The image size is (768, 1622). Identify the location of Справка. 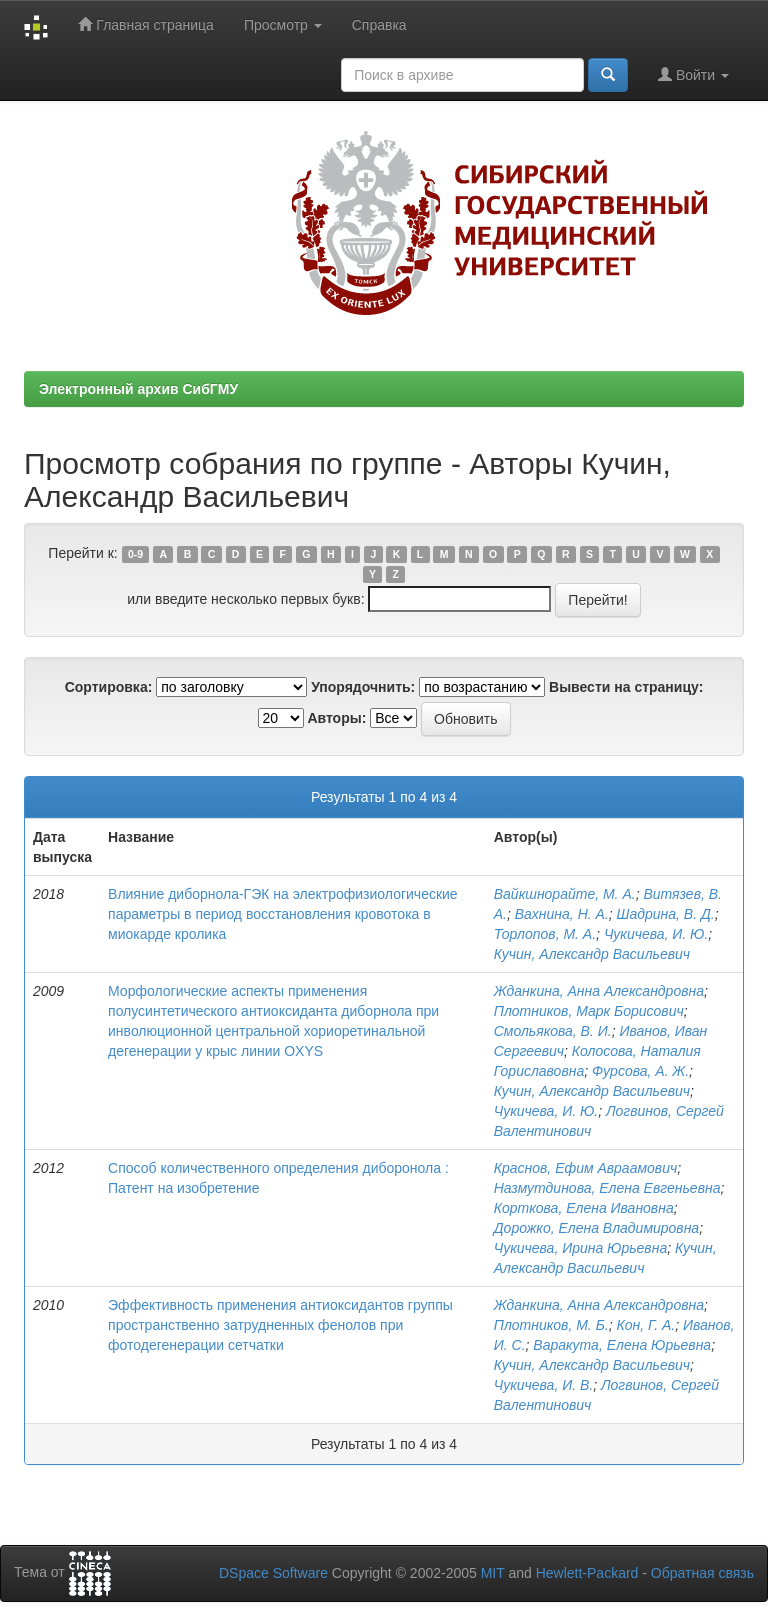
(379, 25).